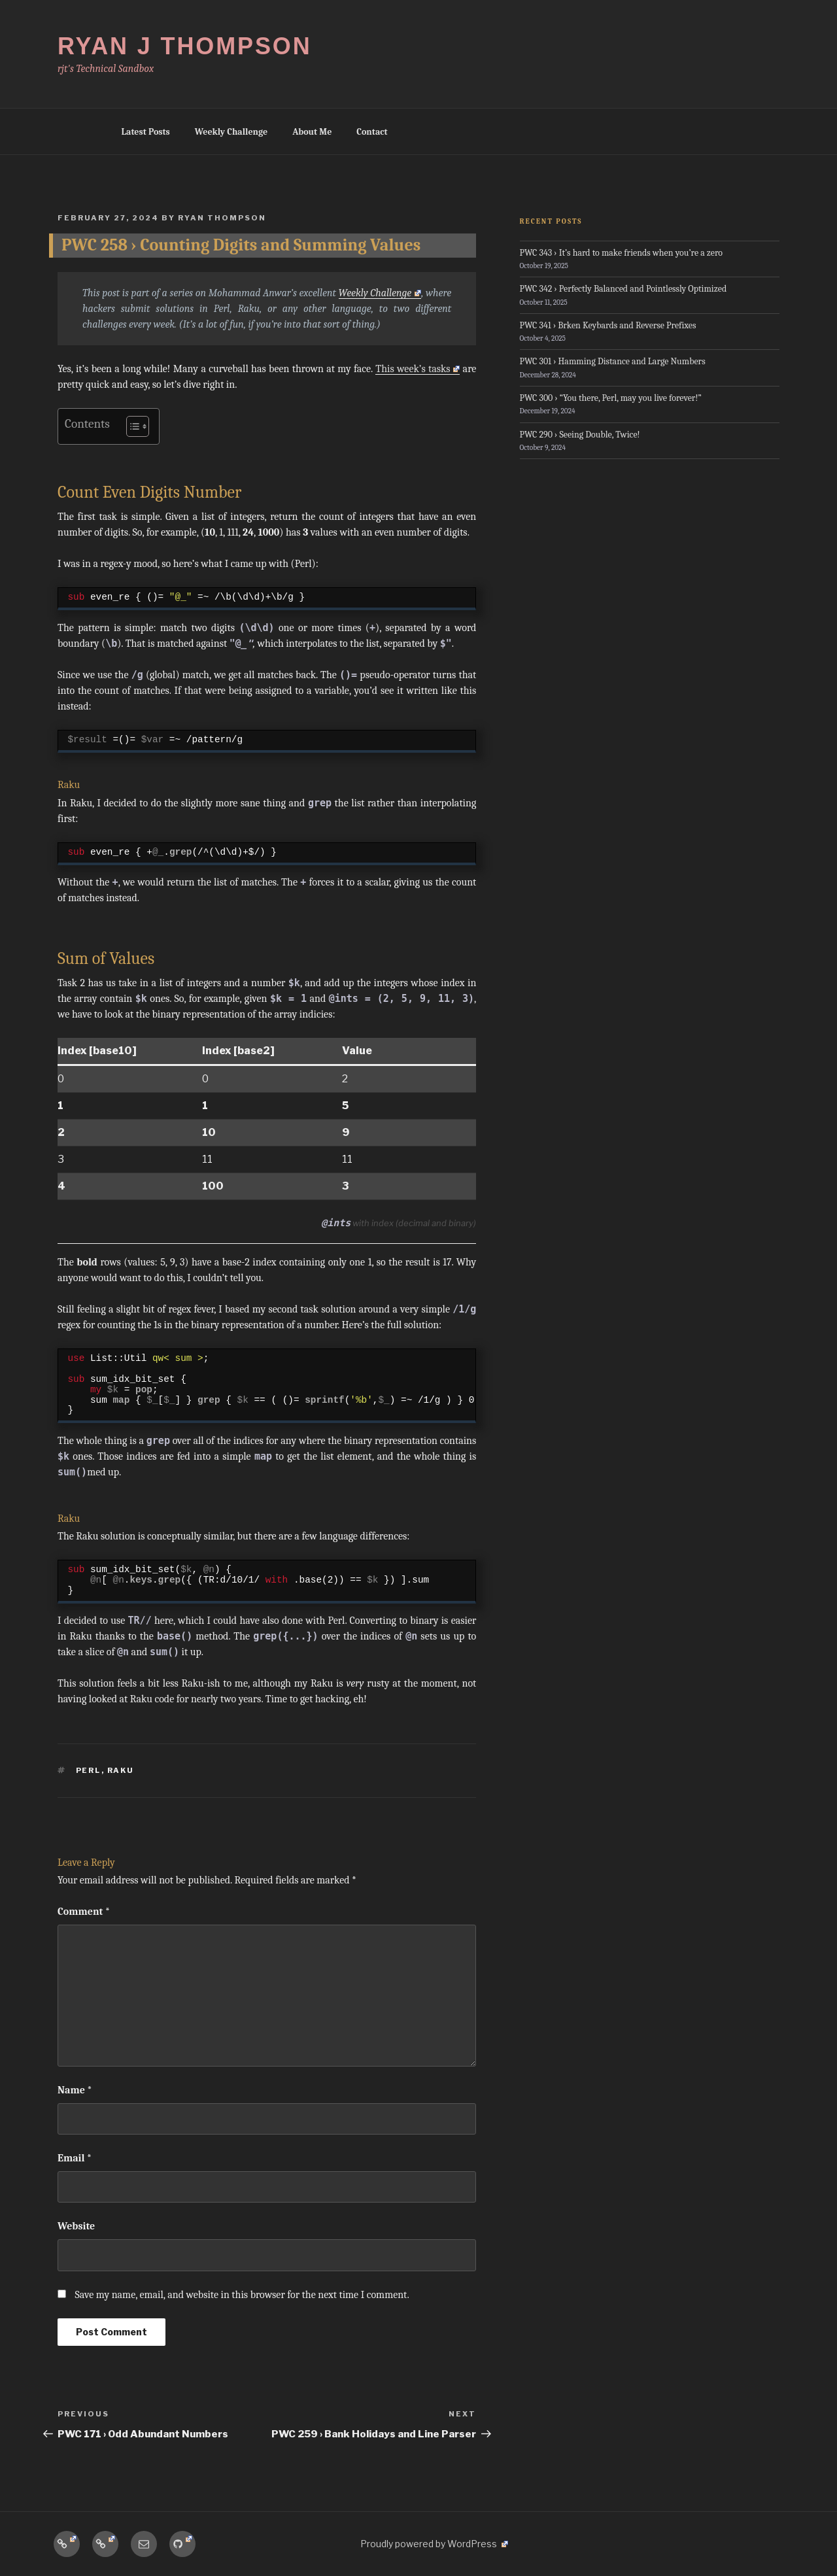  Describe the element at coordinates (75, 2090) in the screenshot. I see `Name` at that location.